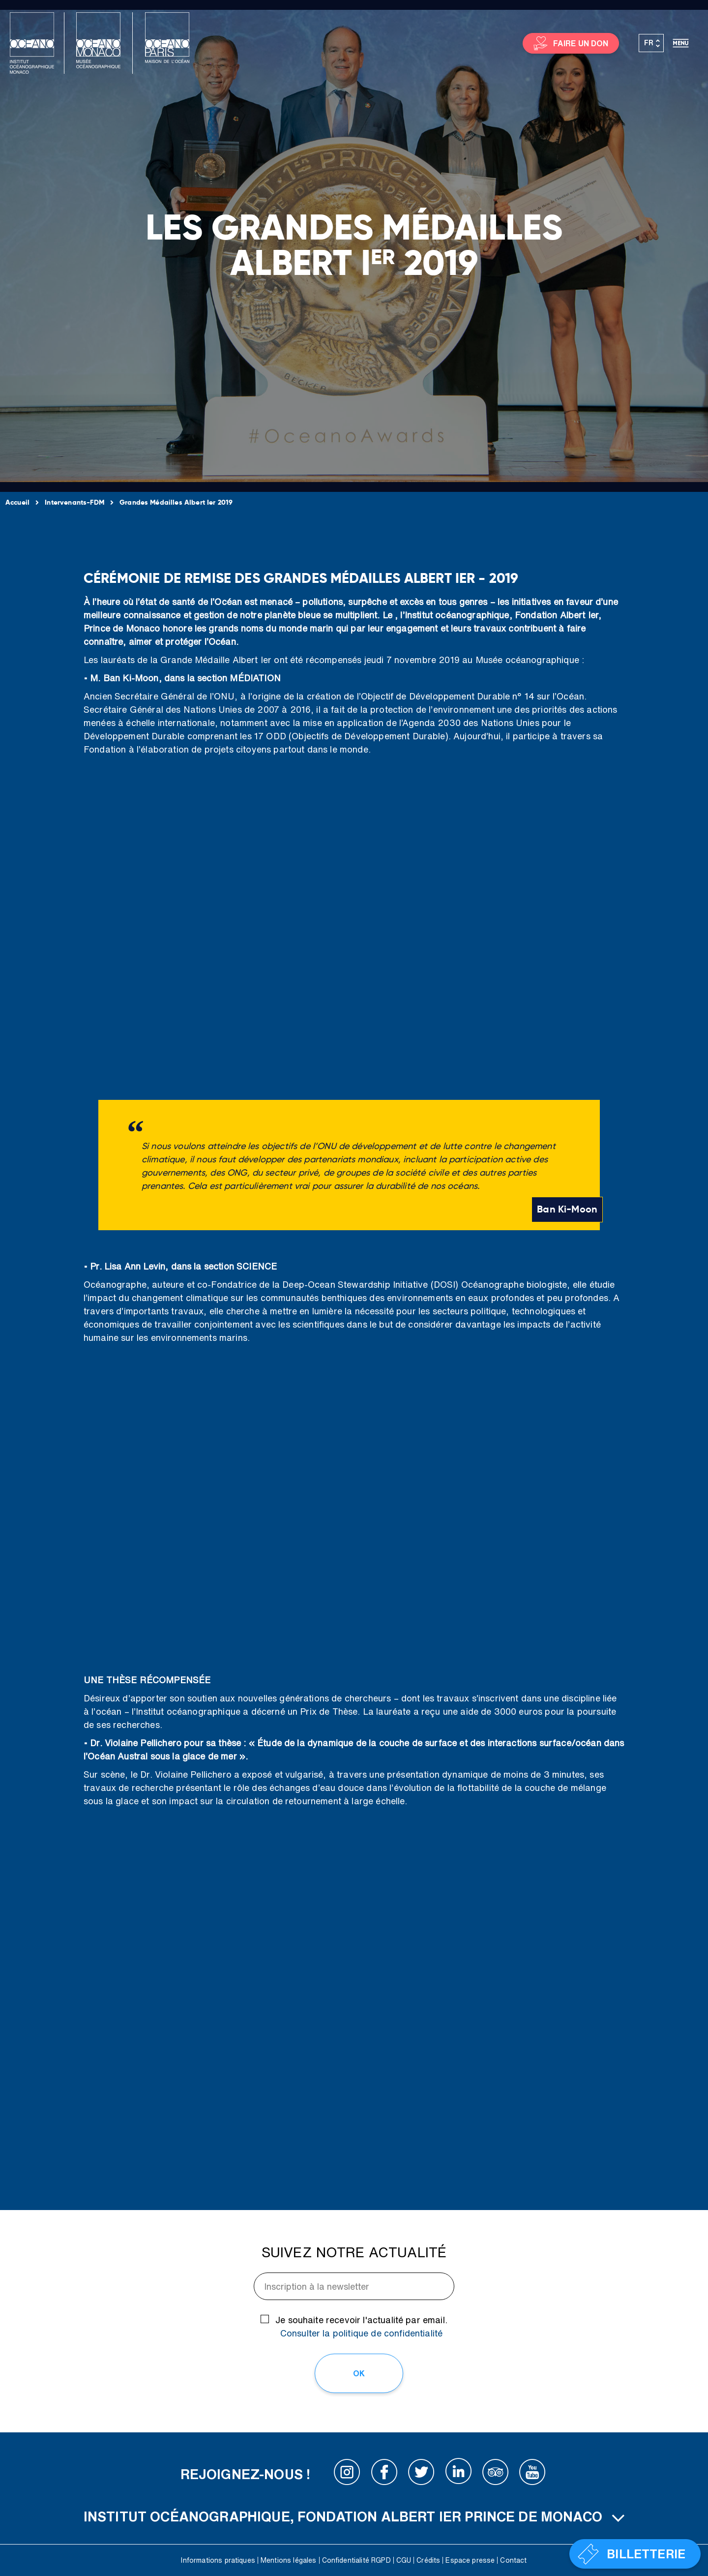  I want to click on [menuitem], so click(651, 43).